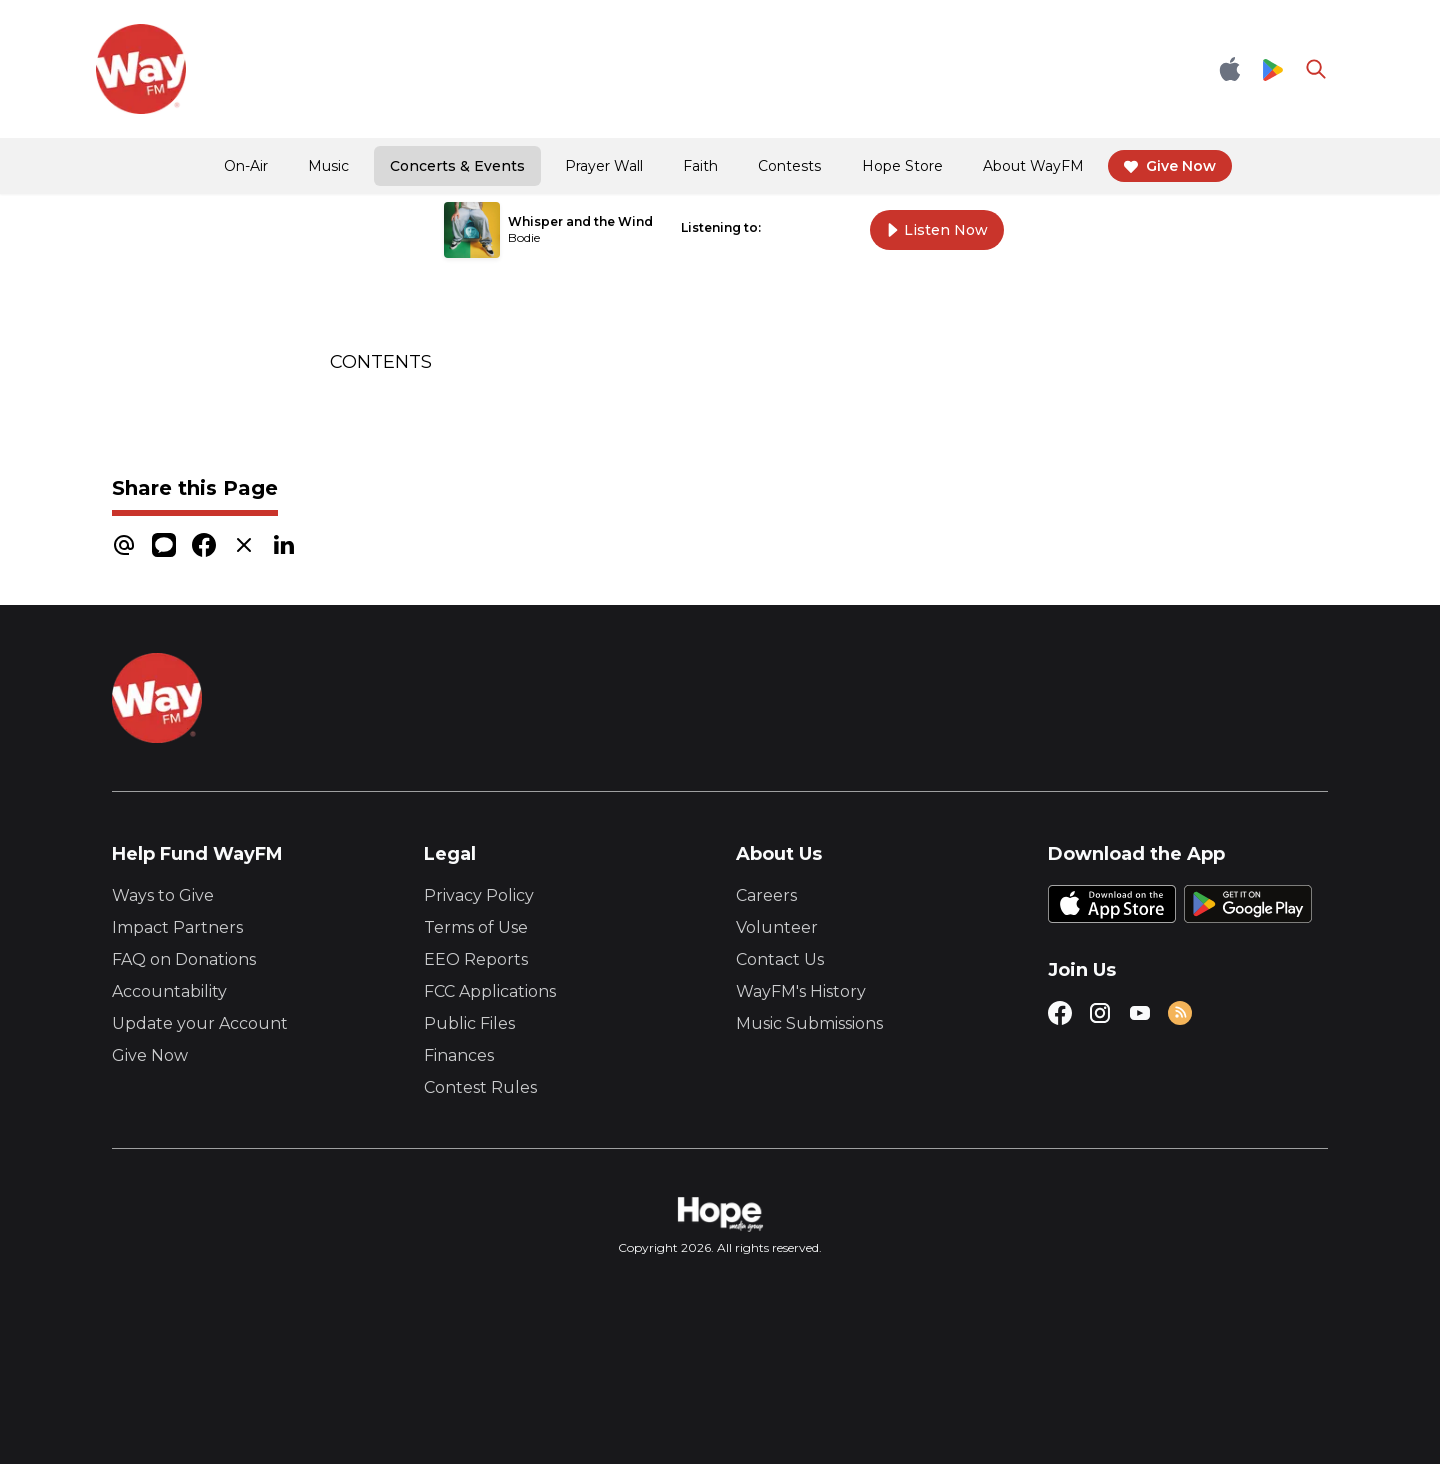 The width and height of the screenshot is (1440, 1464). Describe the element at coordinates (169, 991) in the screenshot. I see `Accountability` at that location.